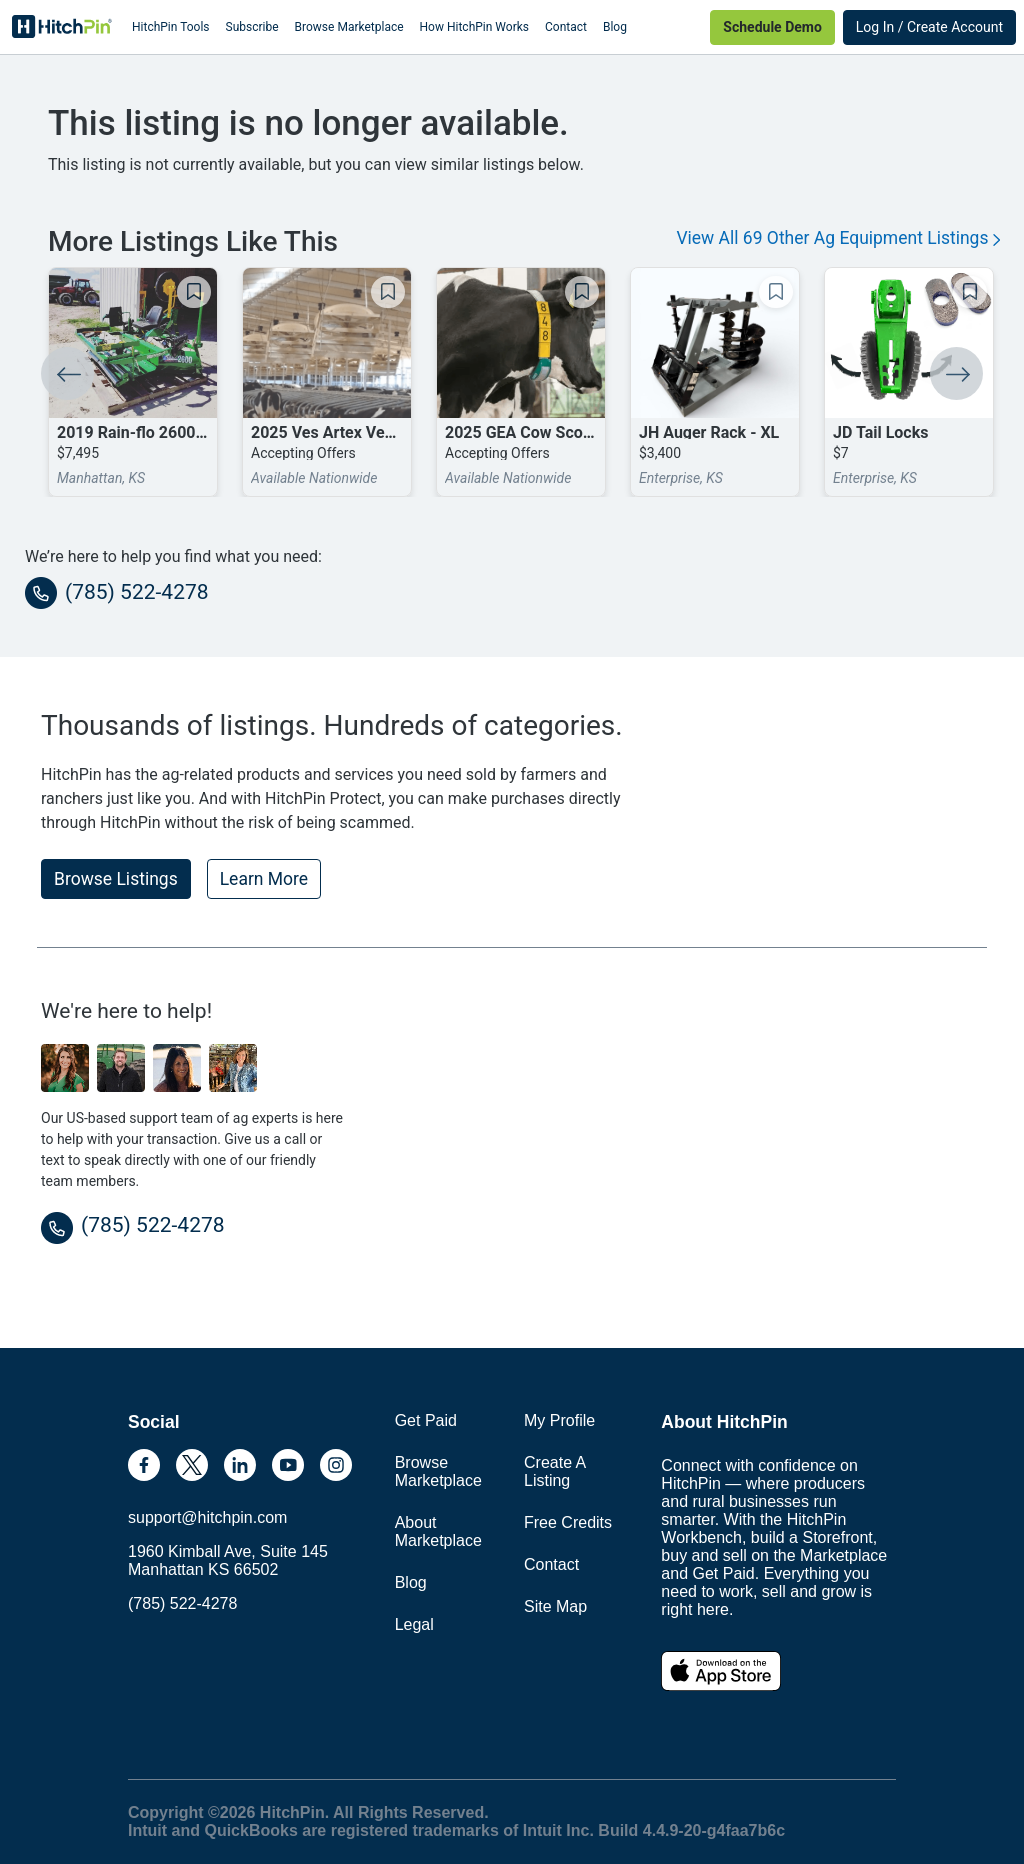 This screenshot has height=1864, width=1024. What do you see at coordinates (252, 27) in the screenshot?
I see `Subscribe` at bounding box center [252, 27].